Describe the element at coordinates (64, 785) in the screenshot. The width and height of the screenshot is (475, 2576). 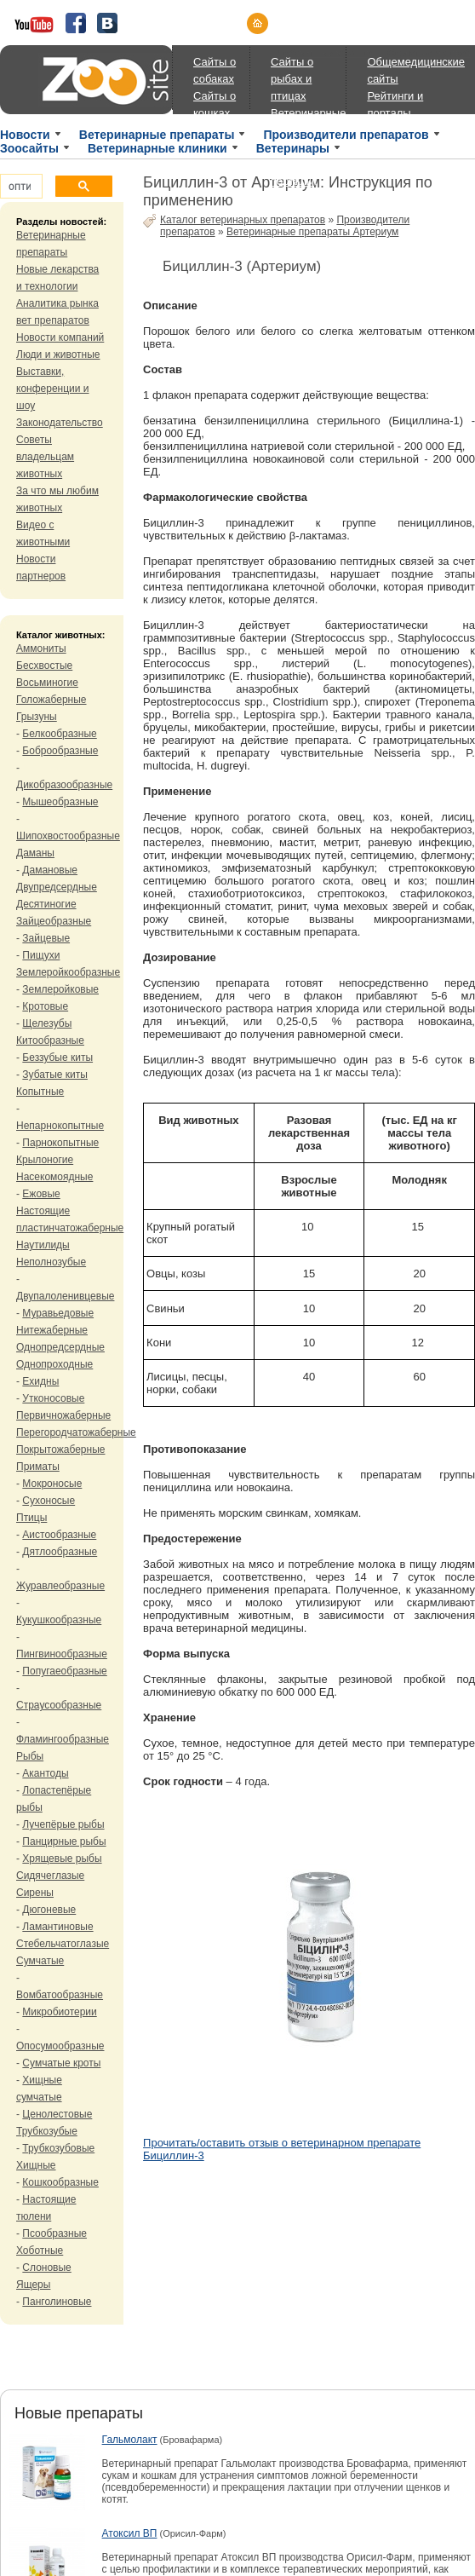
I see `Дикобразообразные` at that location.